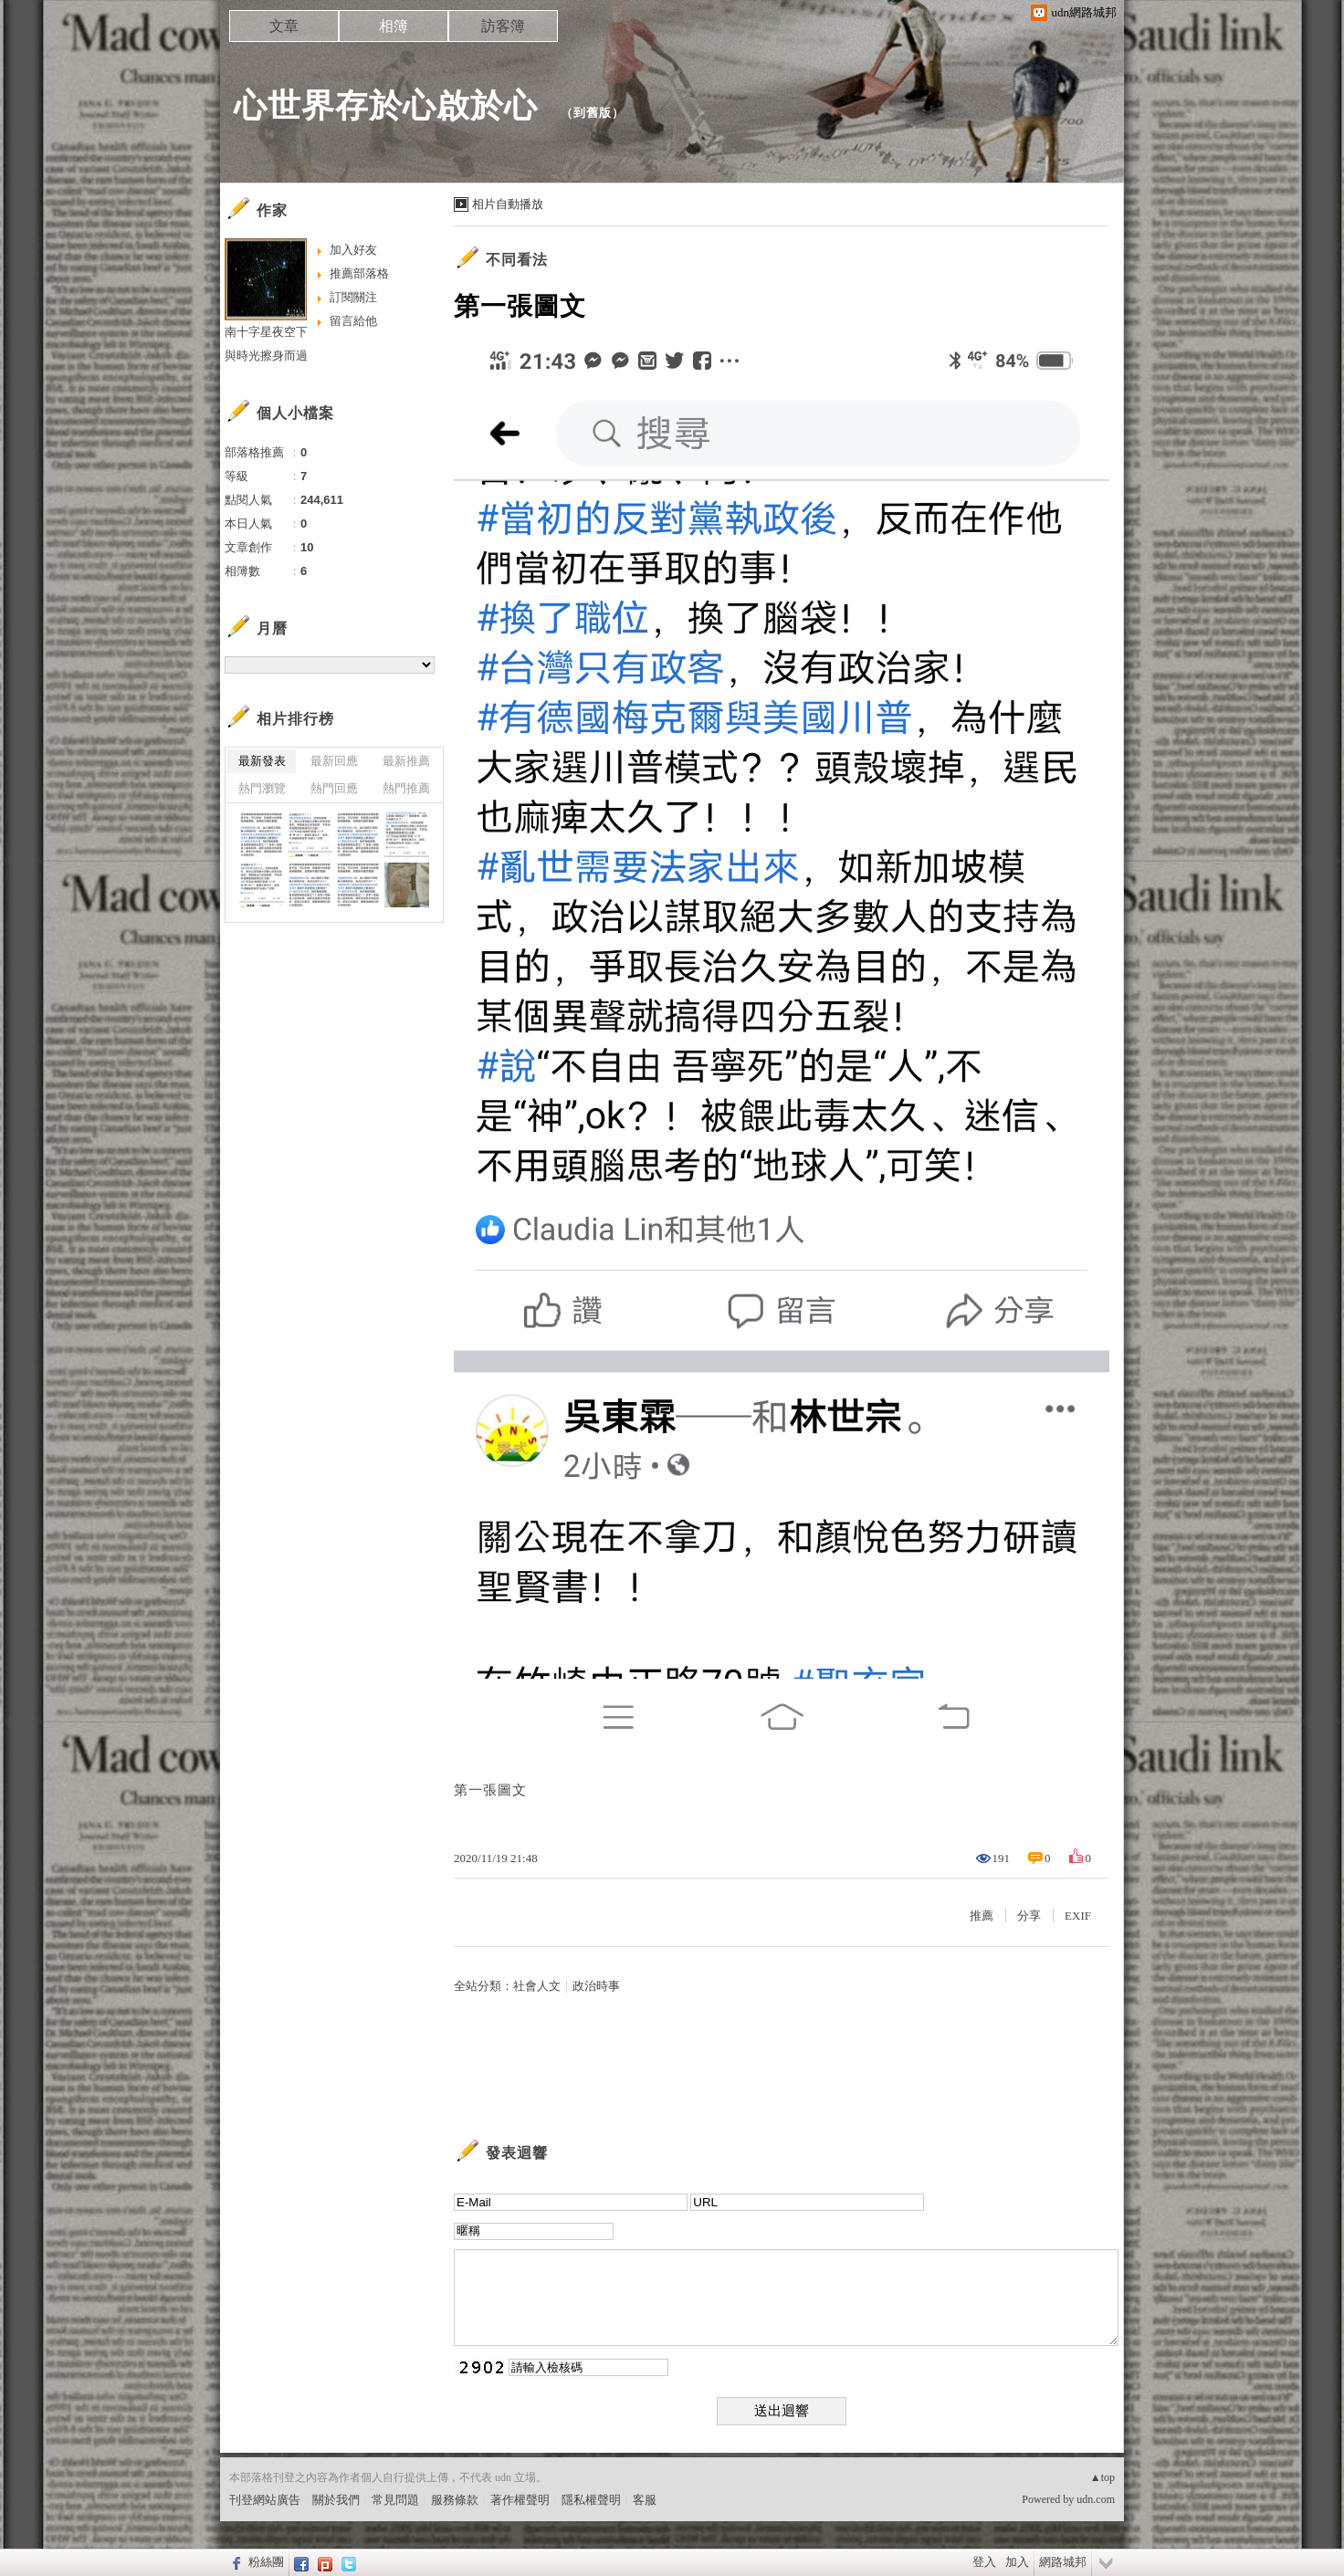  Describe the element at coordinates (393, 26) in the screenshot. I see `相簿` at that location.